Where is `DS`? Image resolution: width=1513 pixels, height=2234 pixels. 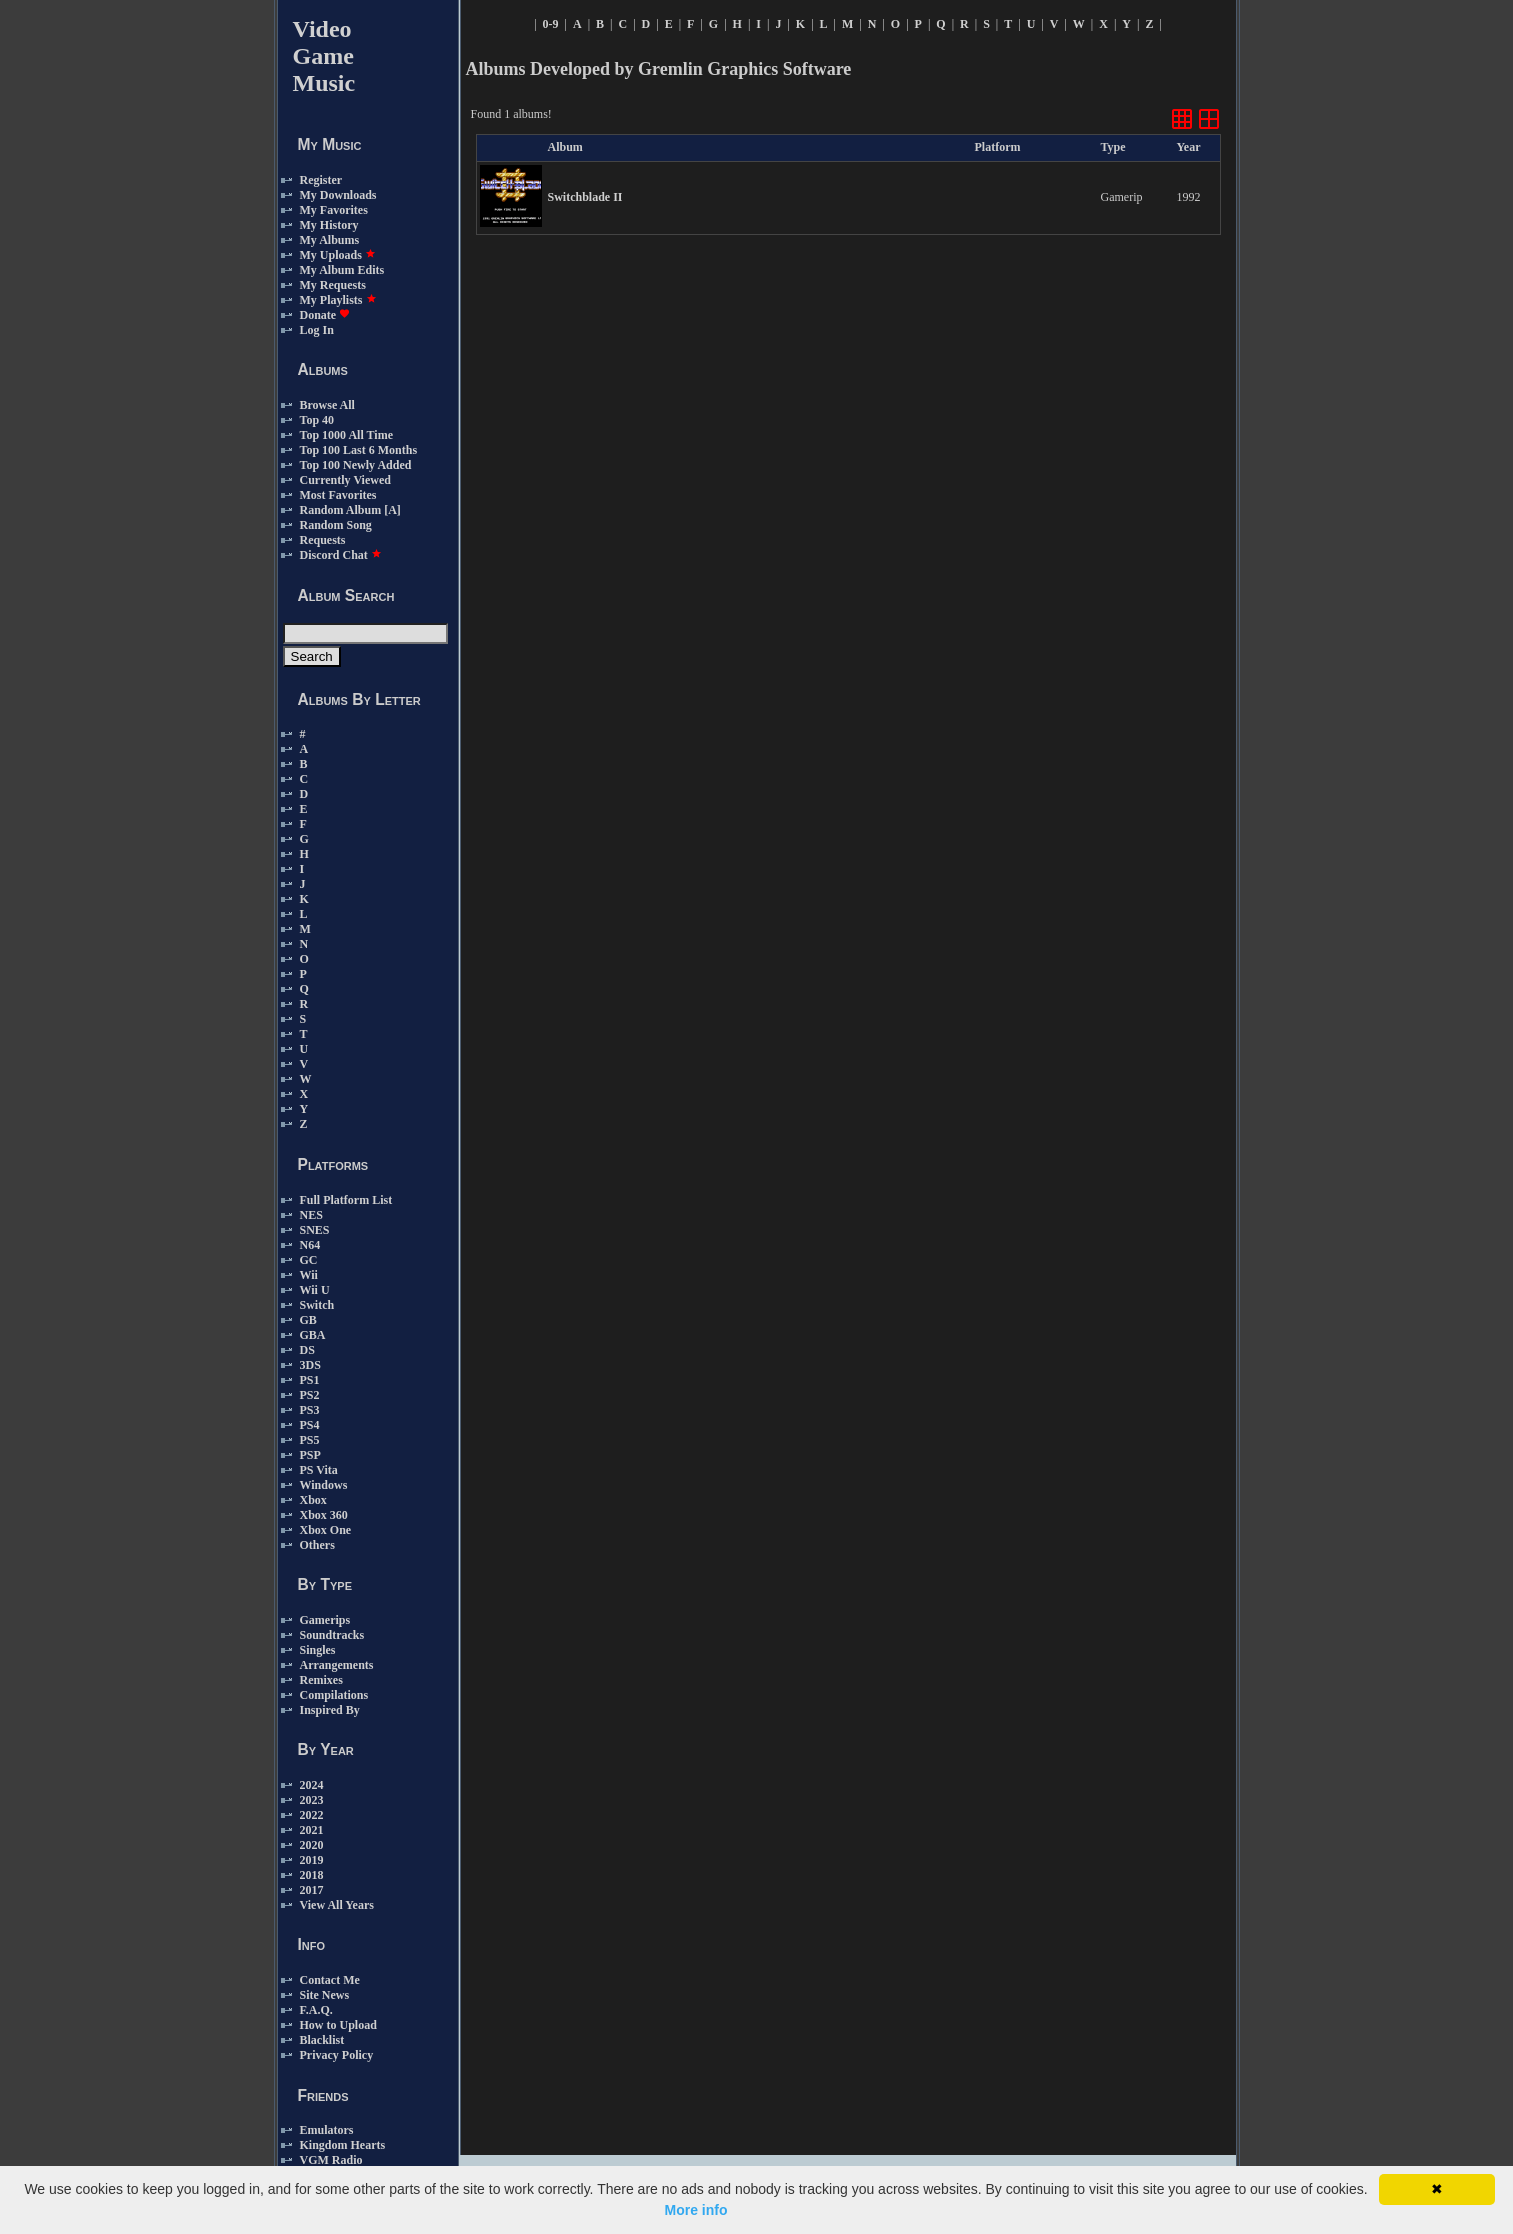 DS is located at coordinates (307, 1350).